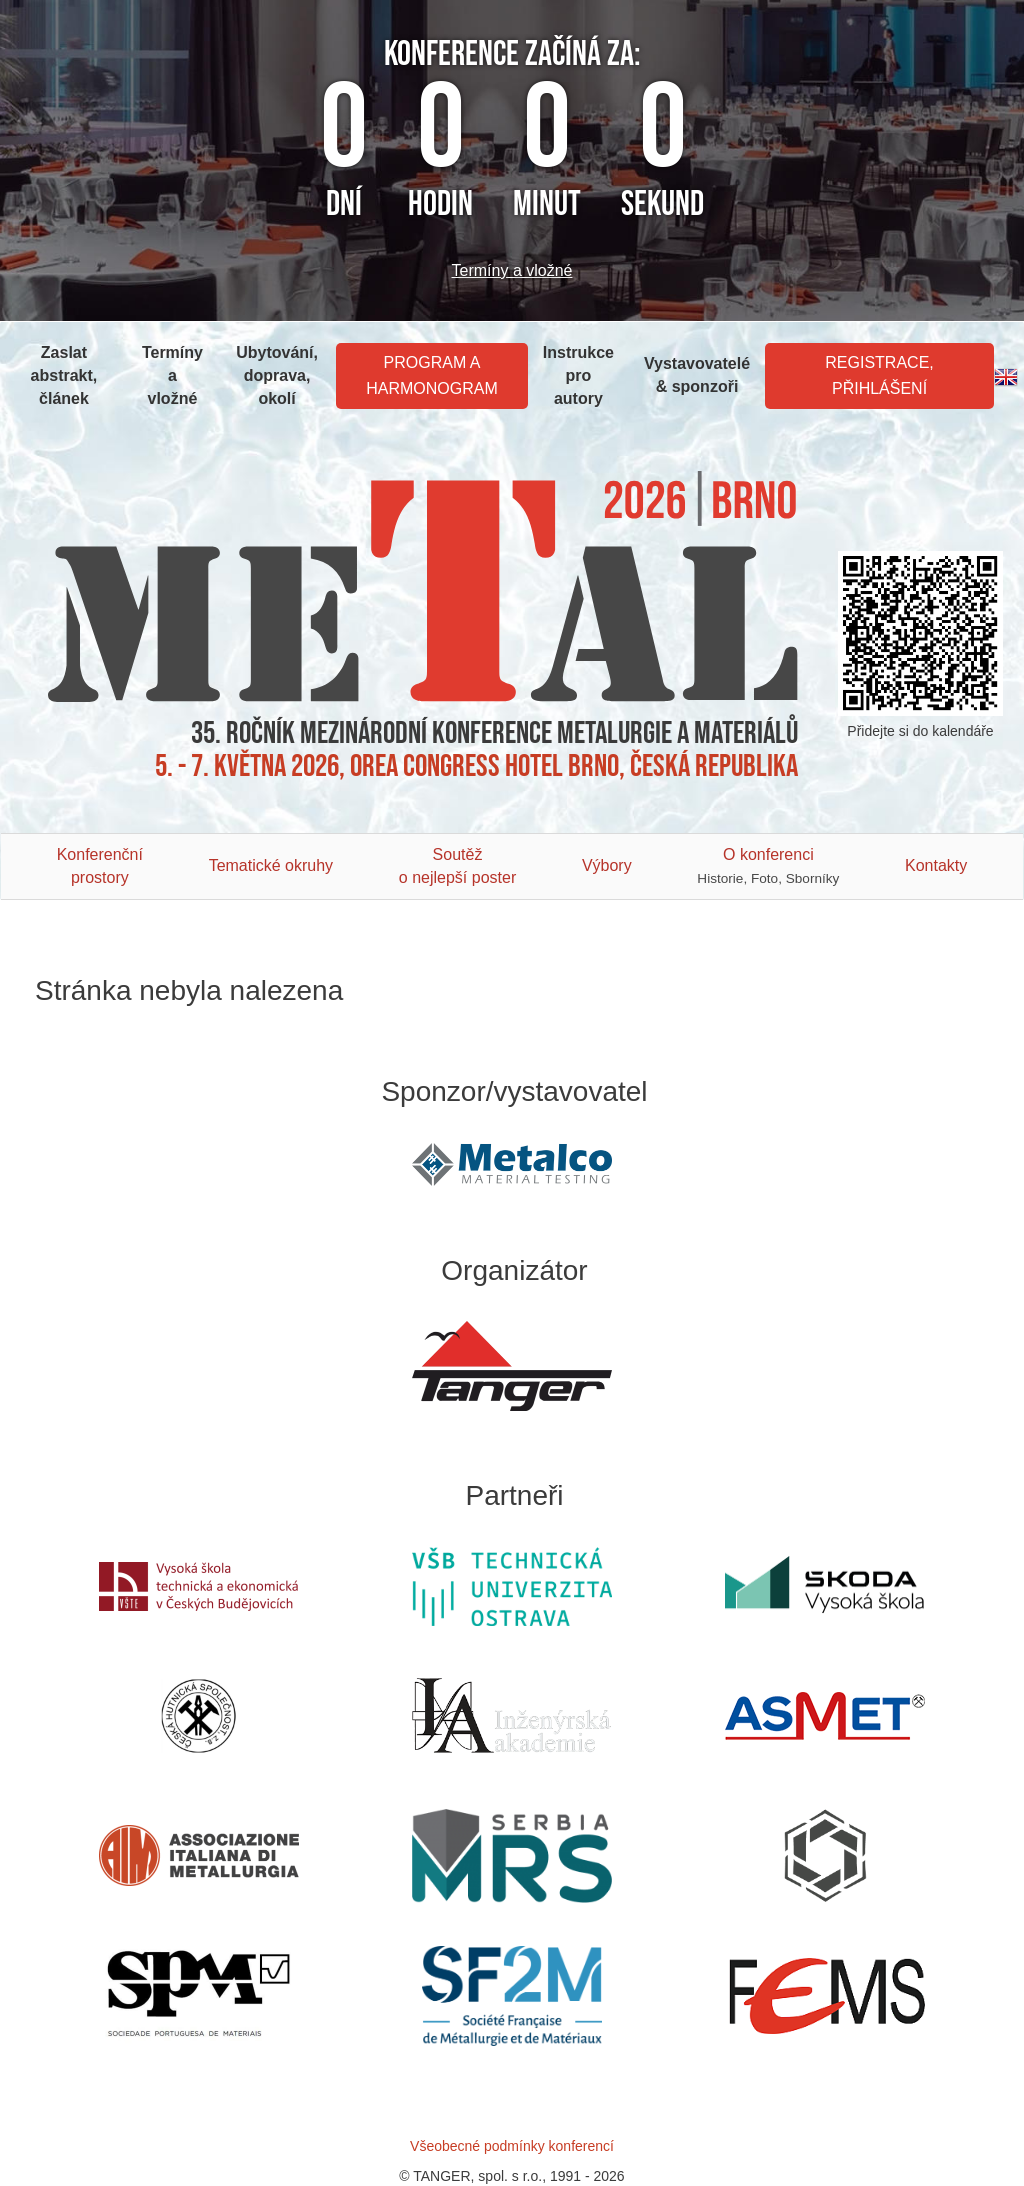 The width and height of the screenshot is (1024, 2186). Describe the element at coordinates (277, 375) in the screenshot. I see `Ubytování, doprava, okolí` at that location.